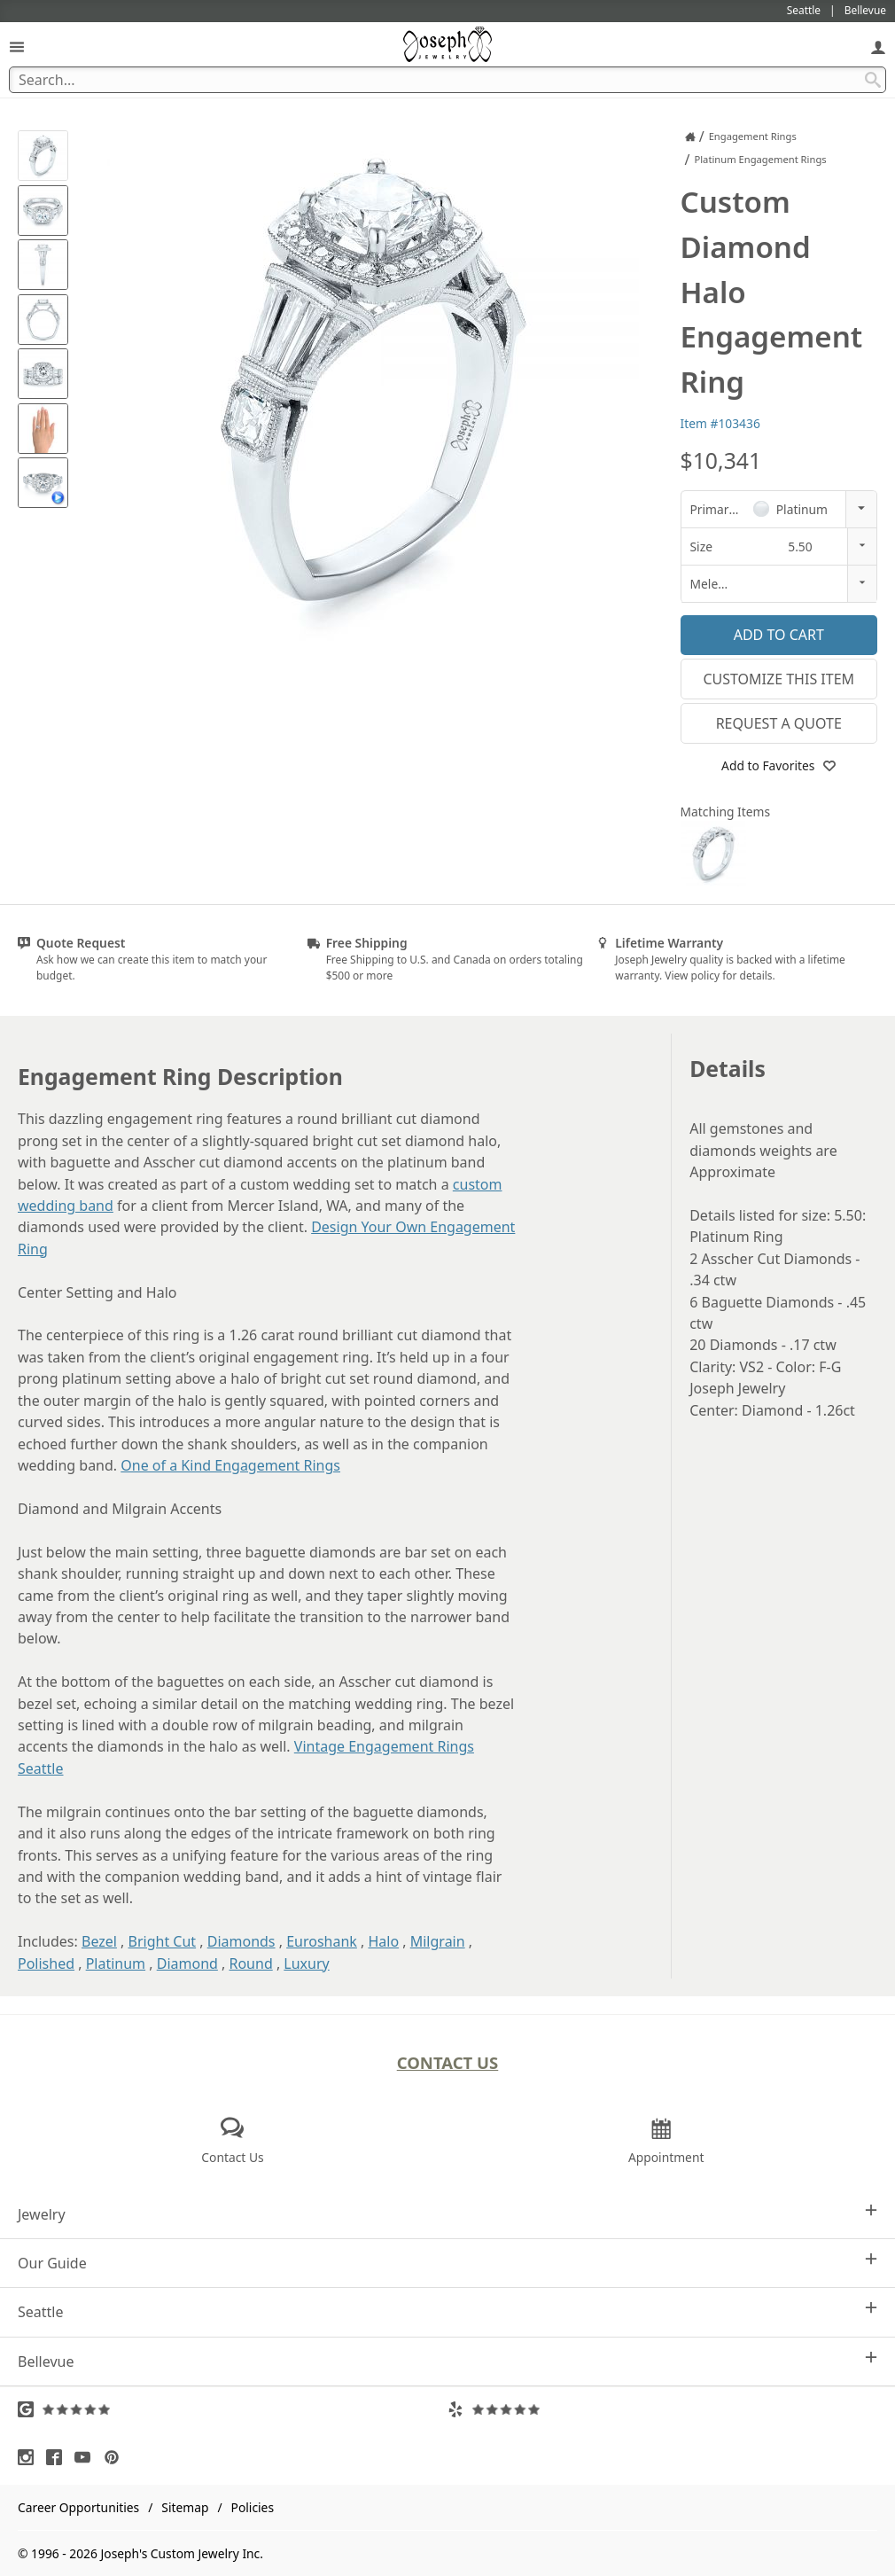  Describe the element at coordinates (162, 1941) in the screenshot. I see `Bright Cut` at that location.